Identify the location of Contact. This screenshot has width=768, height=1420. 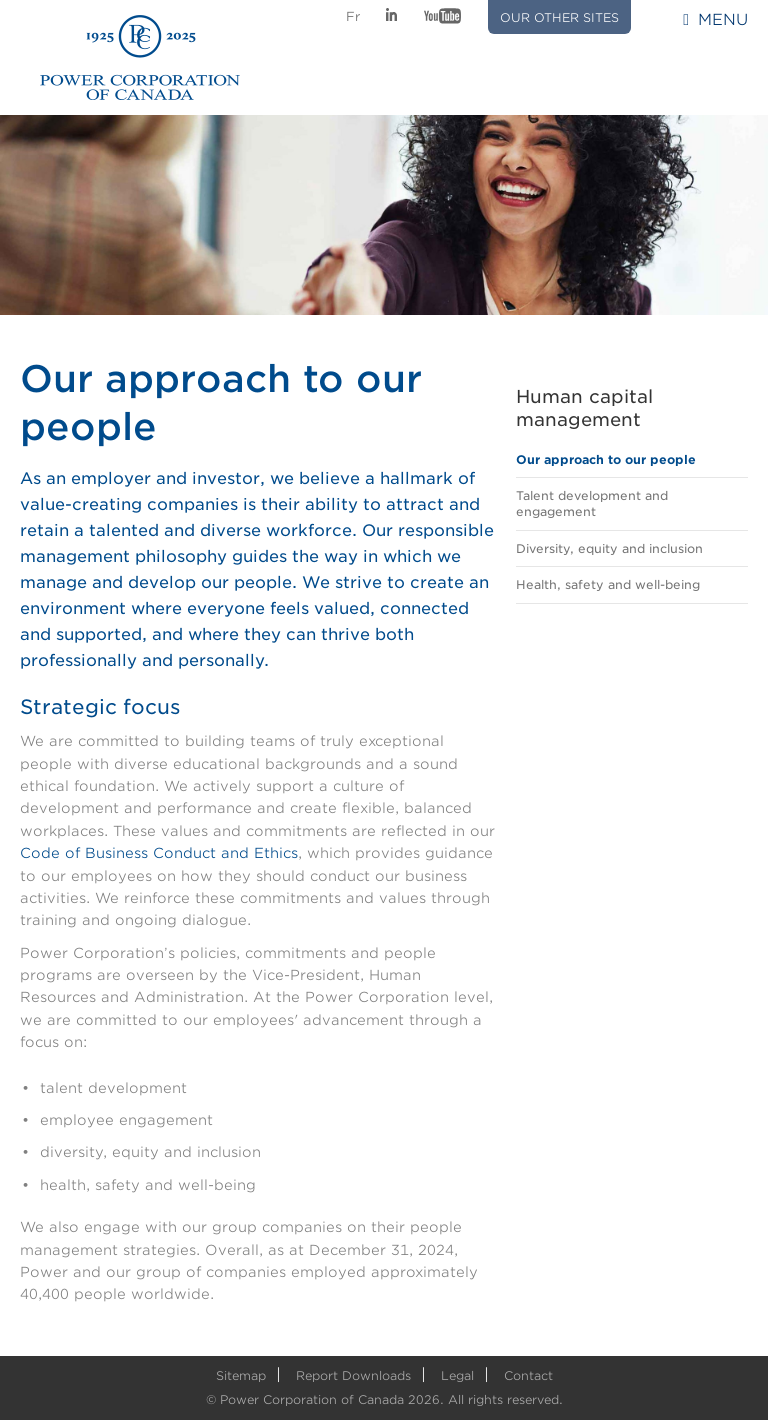
(528, 1375).